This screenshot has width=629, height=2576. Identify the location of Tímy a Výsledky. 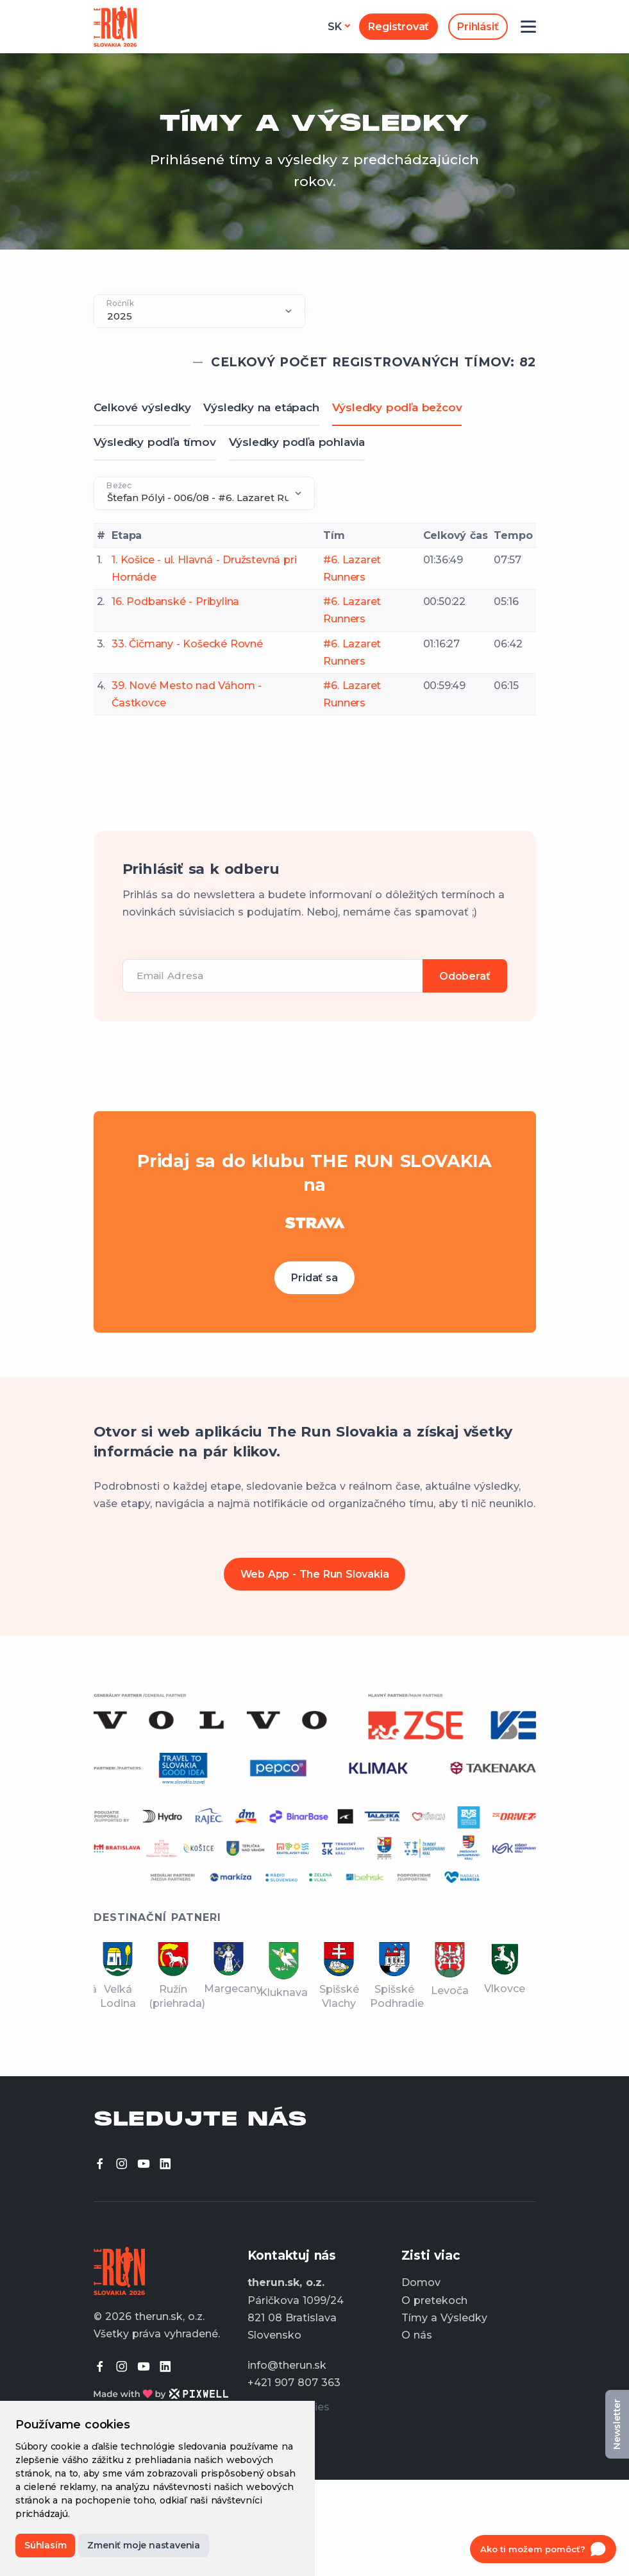
(444, 2318).